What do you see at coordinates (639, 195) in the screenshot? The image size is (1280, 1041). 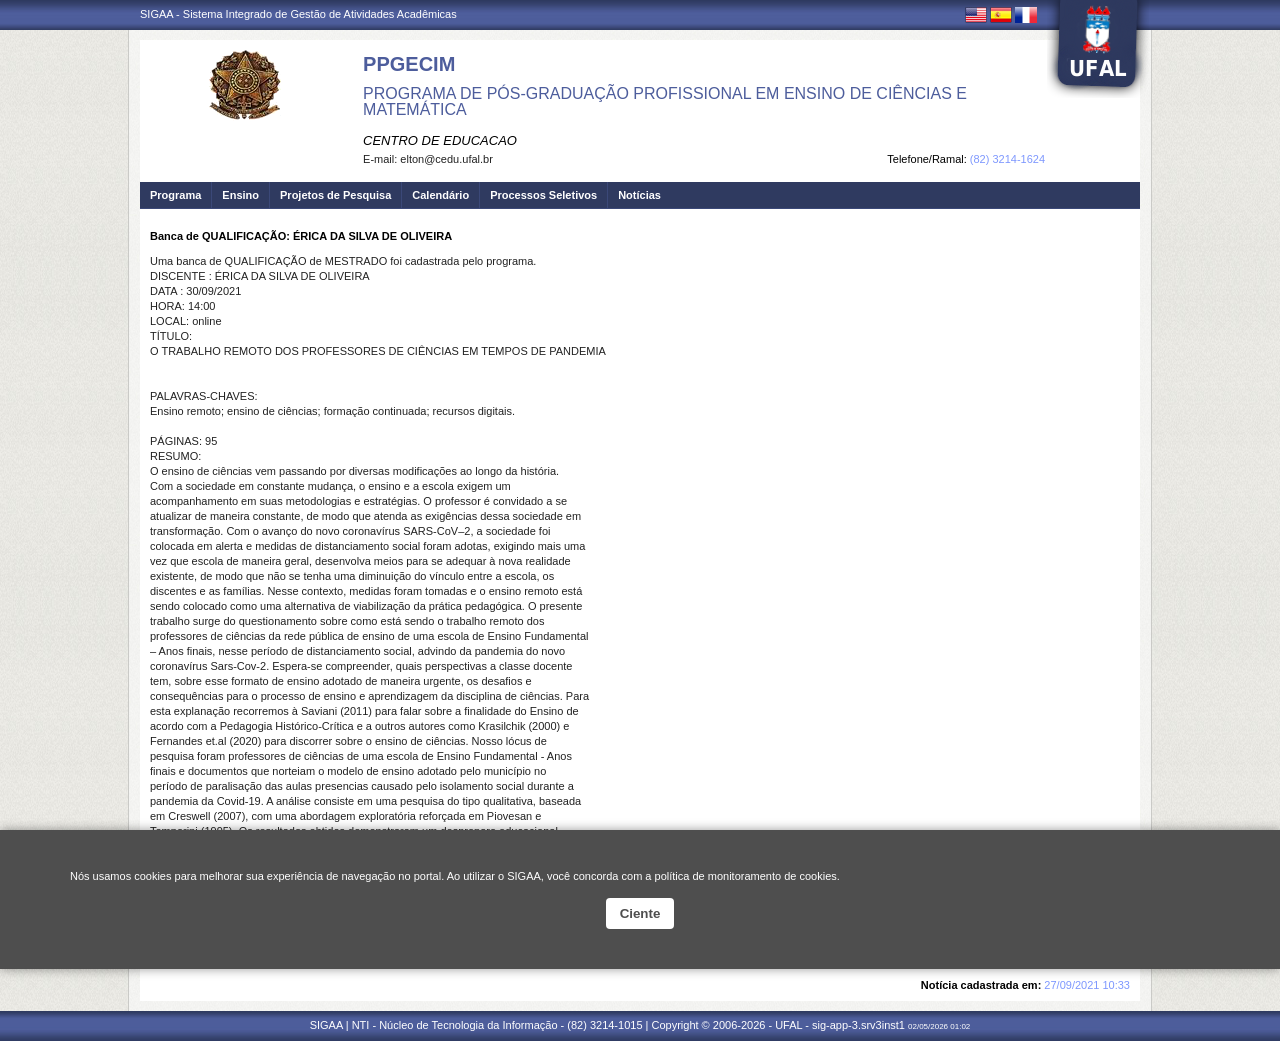 I see `Notícias` at bounding box center [639, 195].